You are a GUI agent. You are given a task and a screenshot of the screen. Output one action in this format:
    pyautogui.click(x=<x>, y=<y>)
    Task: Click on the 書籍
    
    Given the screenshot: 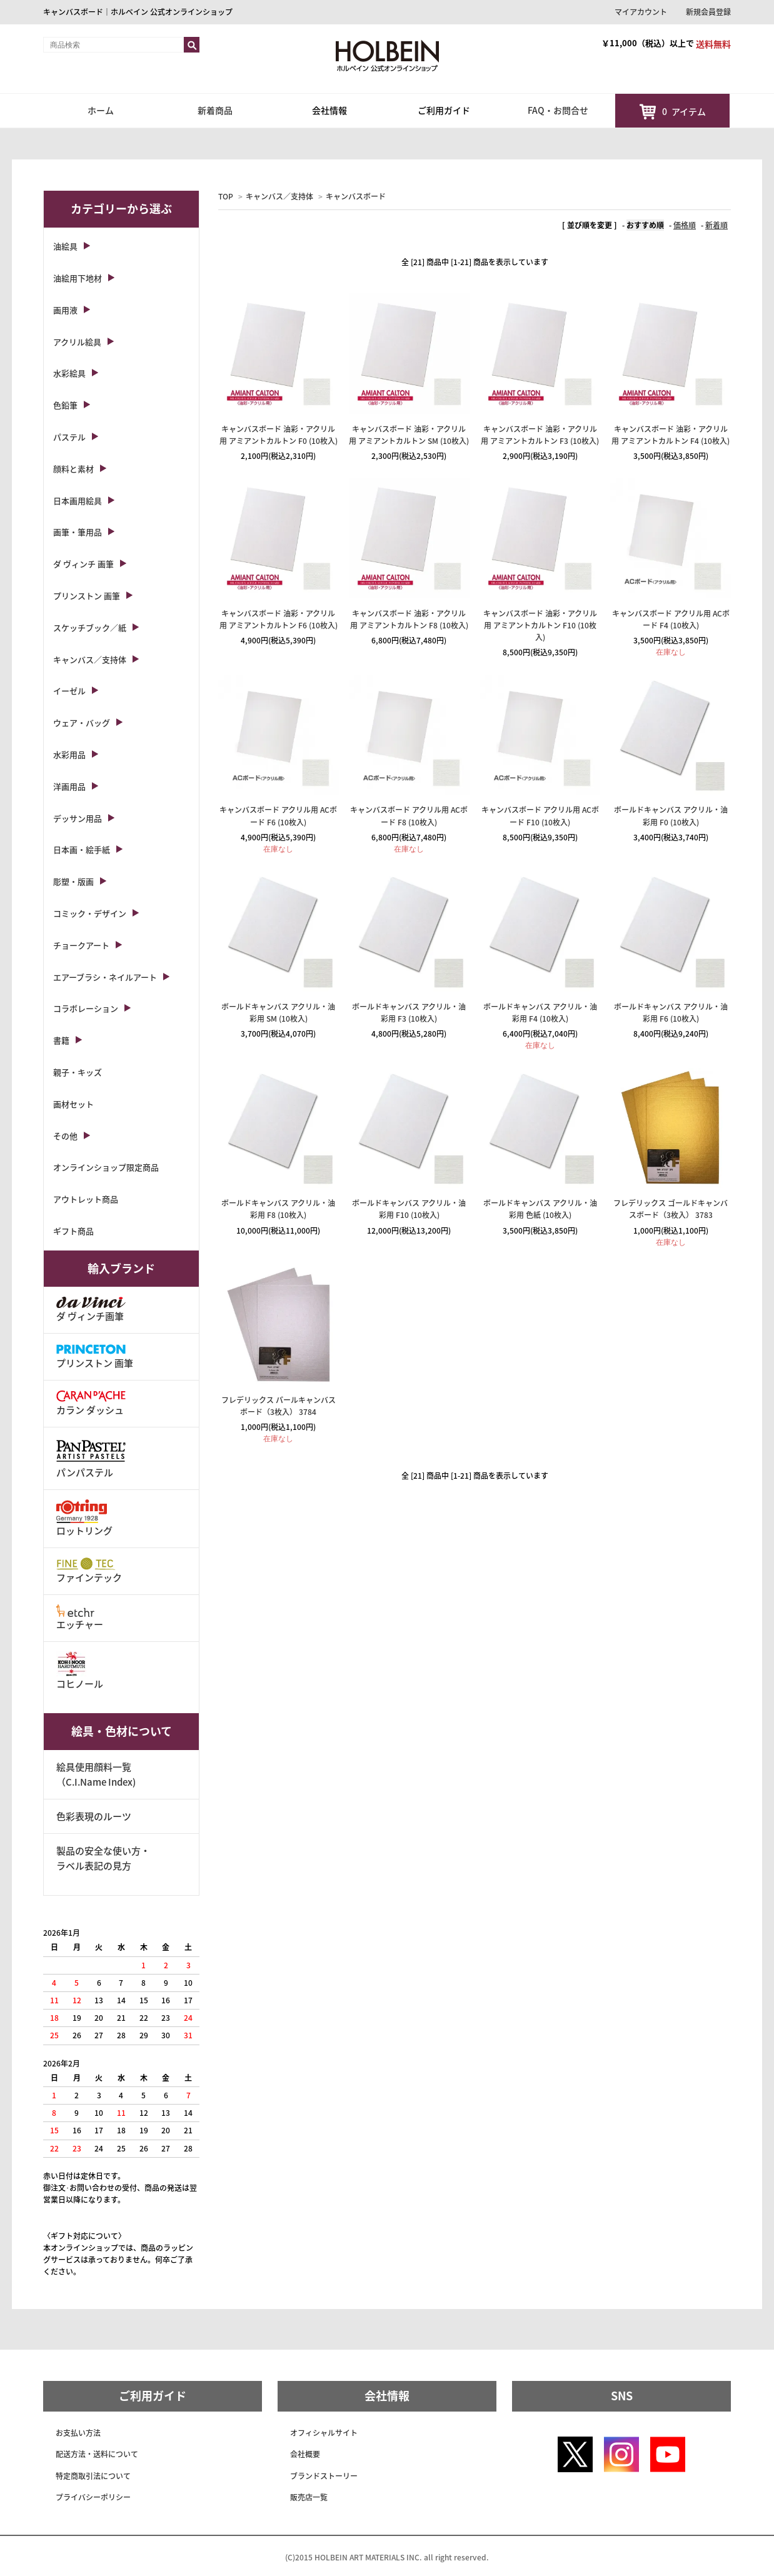 What is the action you would take?
    pyautogui.click(x=61, y=1040)
    